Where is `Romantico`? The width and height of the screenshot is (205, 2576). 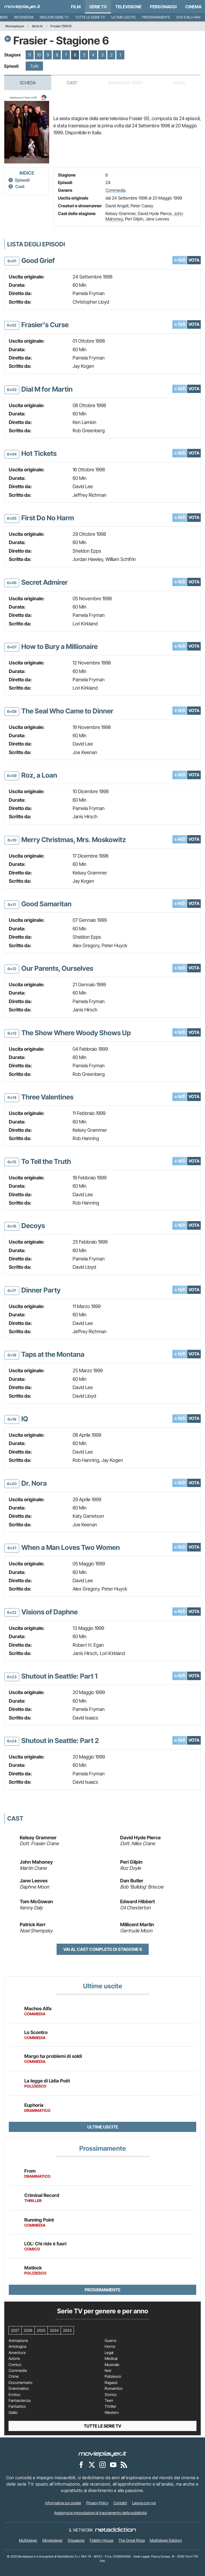 Romantico is located at coordinates (114, 2388).